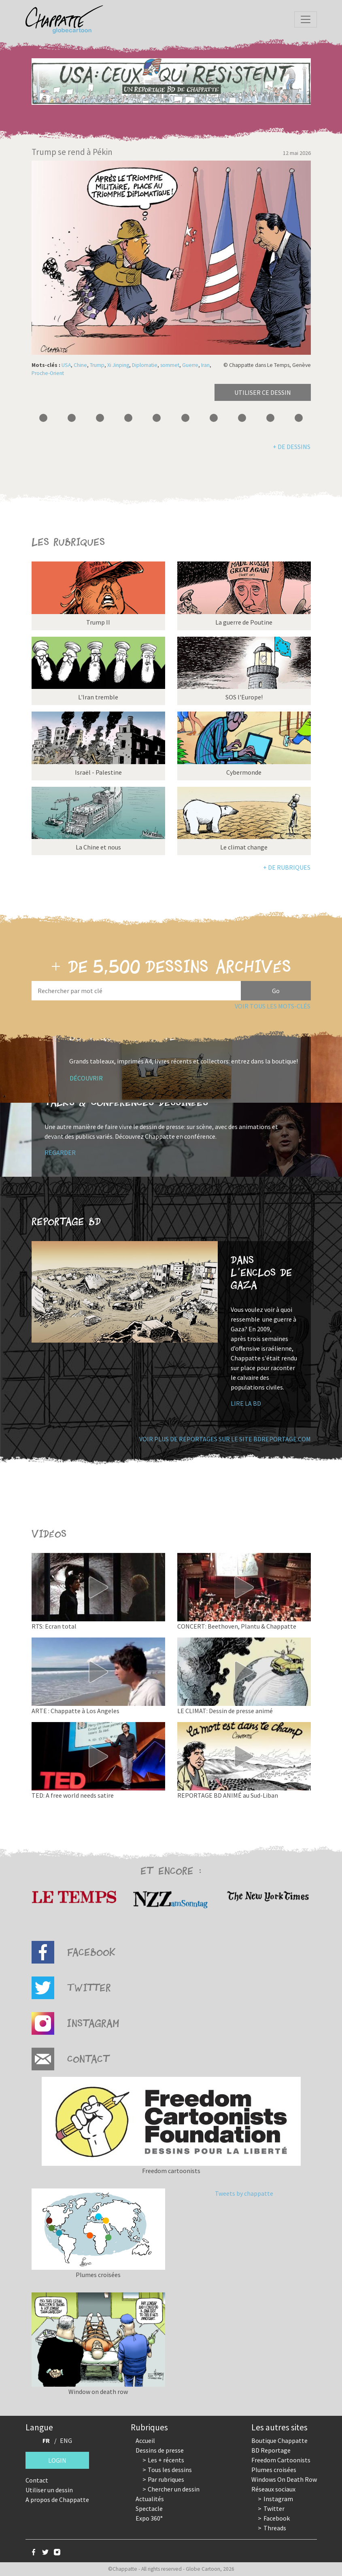 This screenshot has width=342, height=2576. What do you see at coordinates (149, 2508) in the screenshot?
I see `Spectacle` at bounding box center [149, 2508].